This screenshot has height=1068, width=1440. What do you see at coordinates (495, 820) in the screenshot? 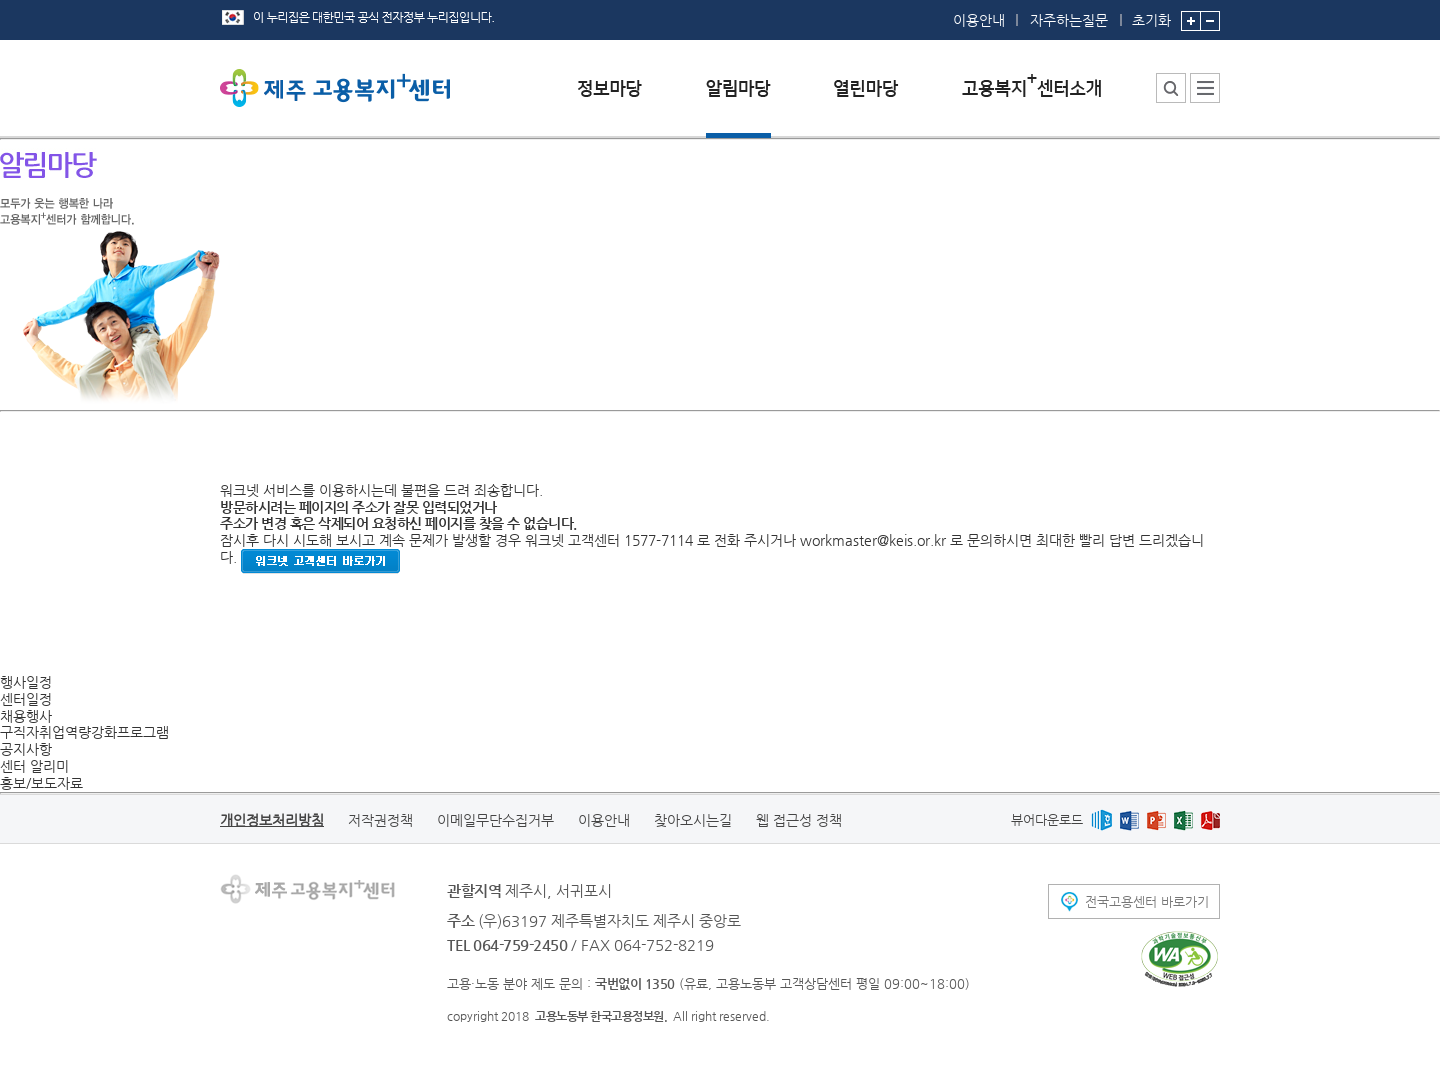
I see `이메일무단수집거부` at bounding box center [495, 820].